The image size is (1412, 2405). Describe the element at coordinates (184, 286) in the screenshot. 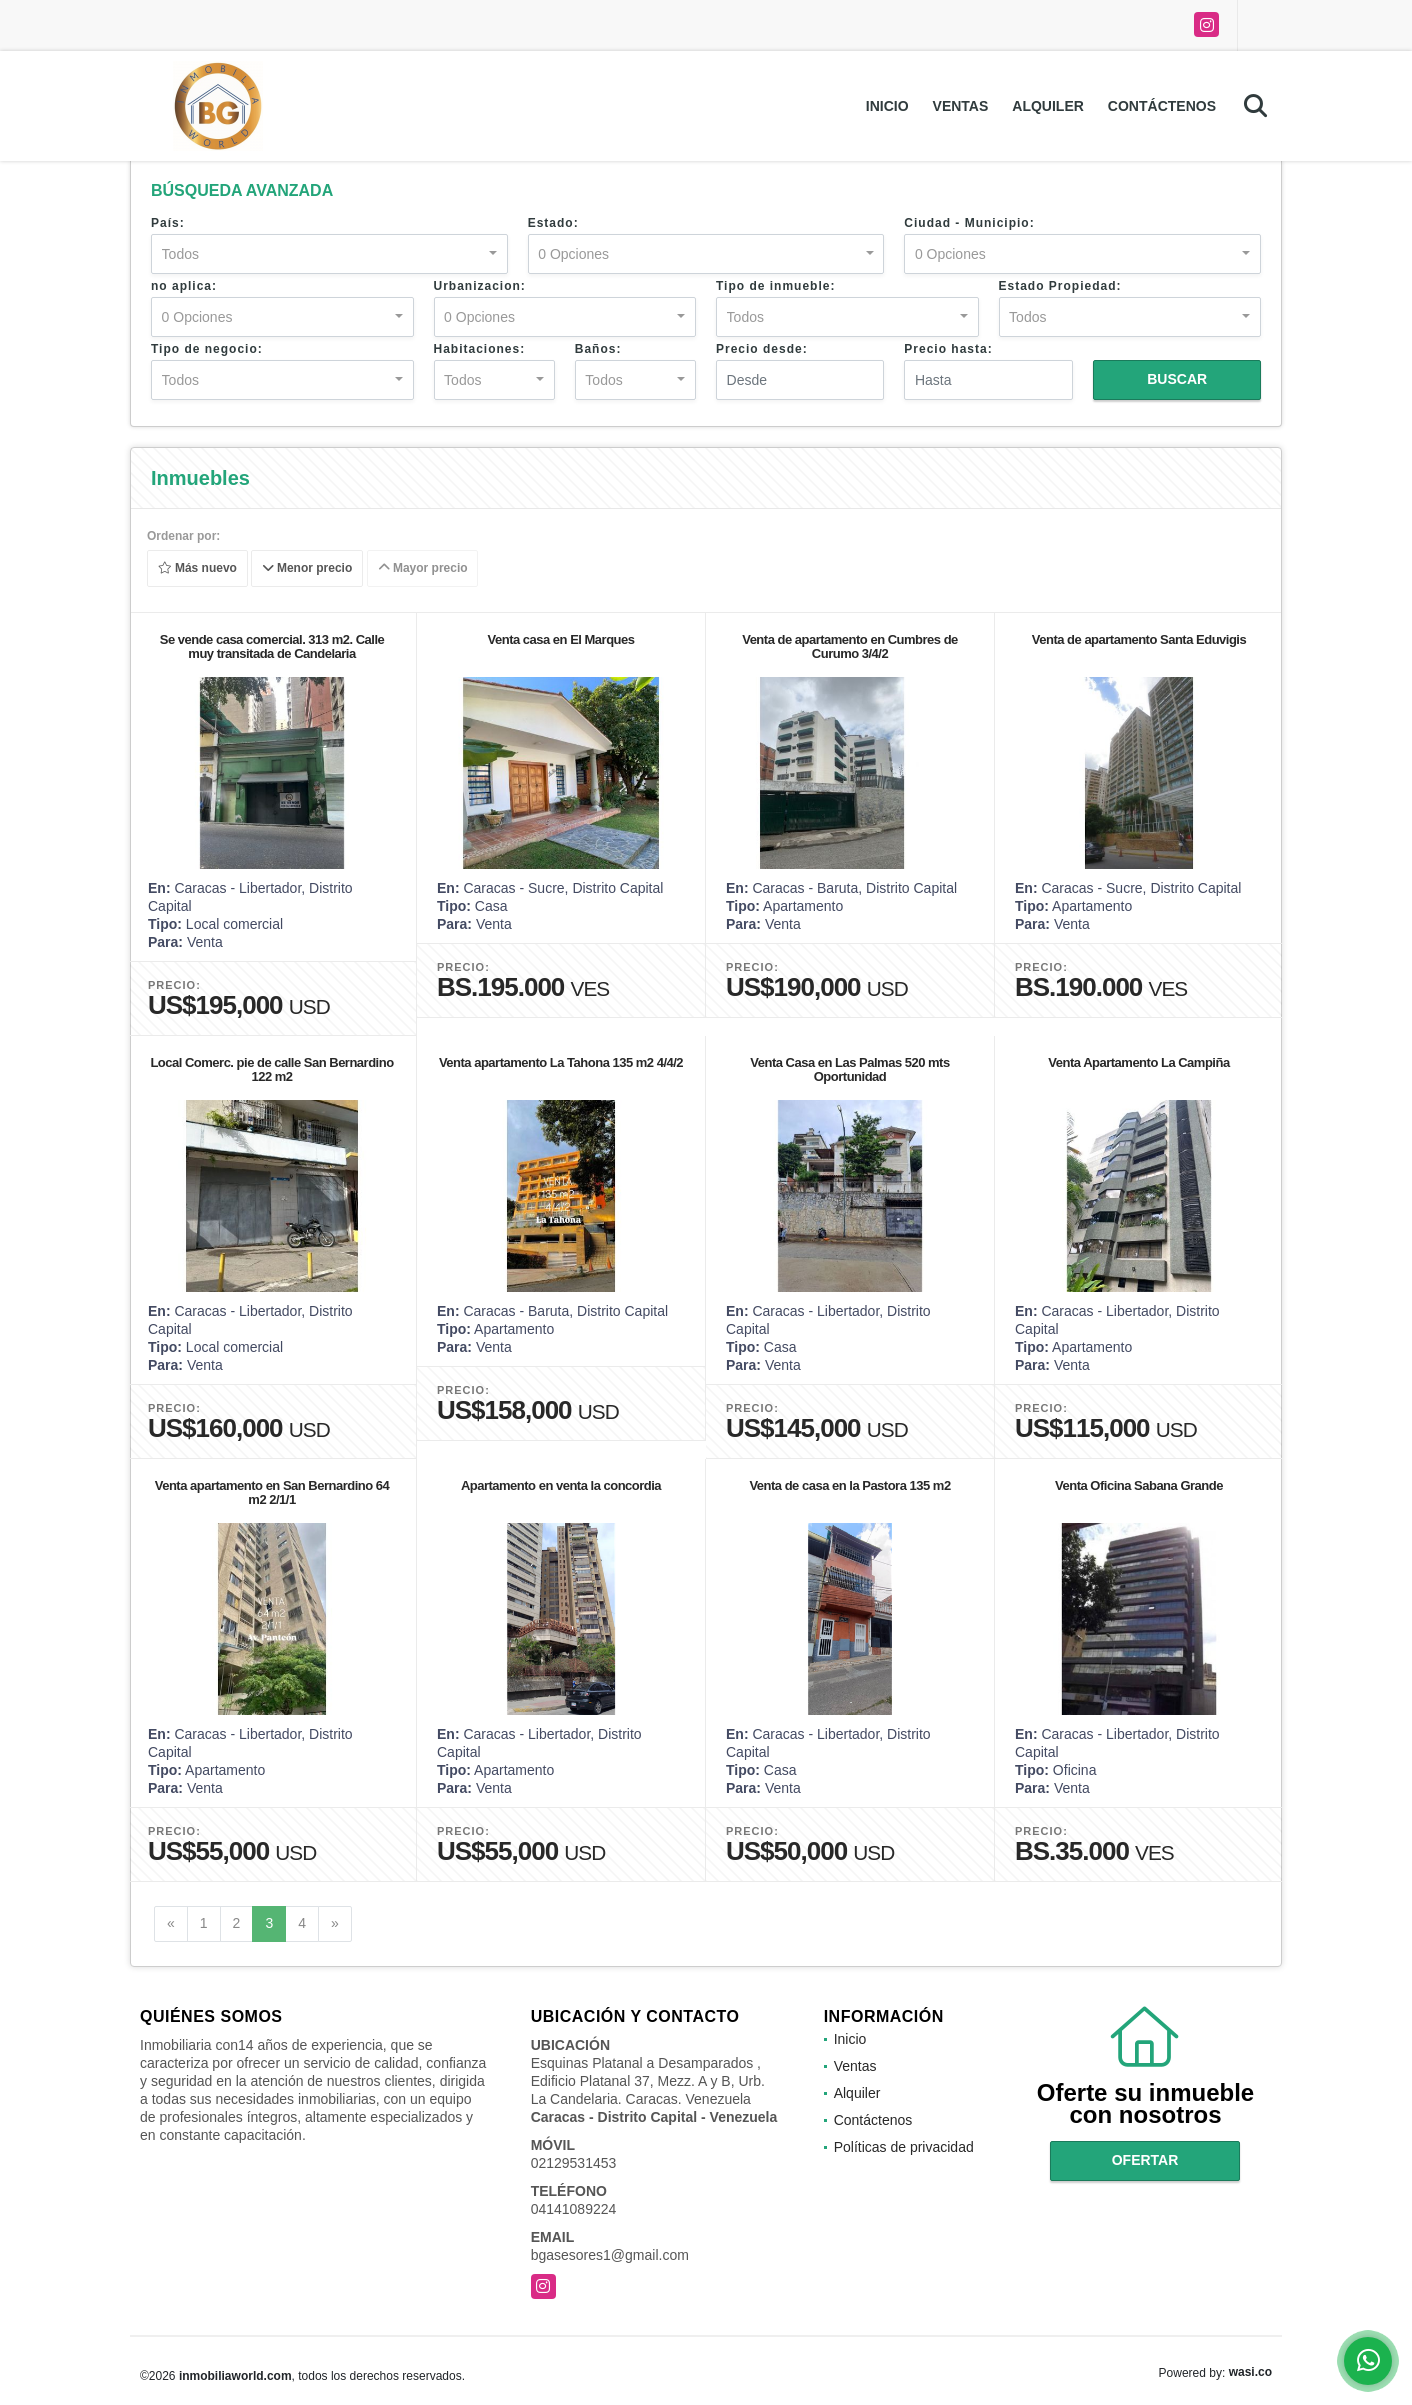

I see `no aplica:` at that location.